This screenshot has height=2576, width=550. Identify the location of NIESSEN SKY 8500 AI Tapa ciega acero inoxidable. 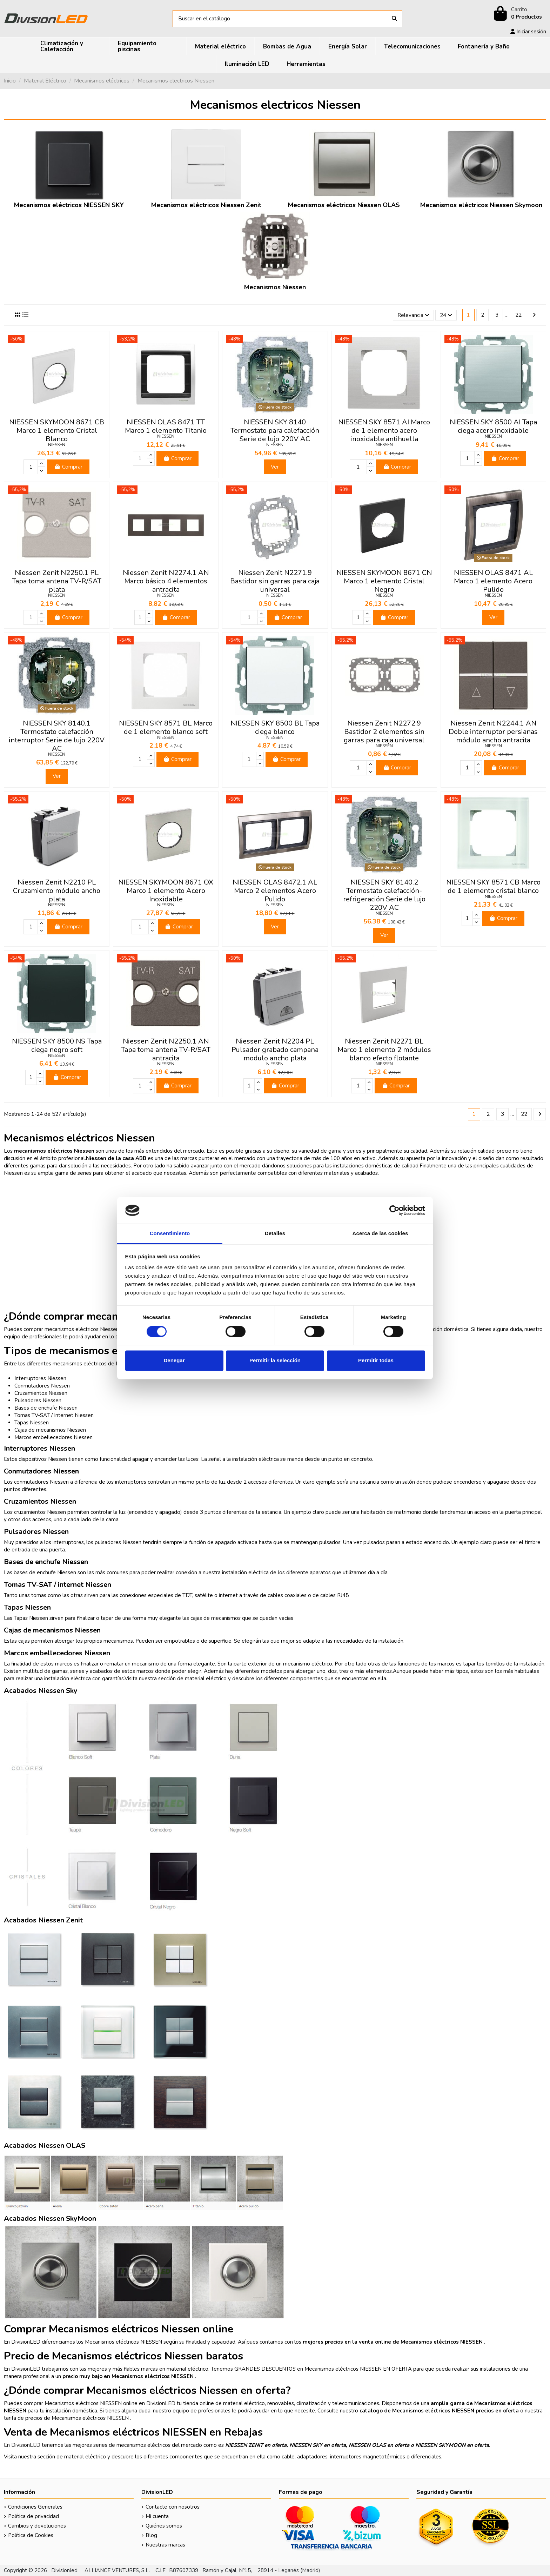
(493, 426).